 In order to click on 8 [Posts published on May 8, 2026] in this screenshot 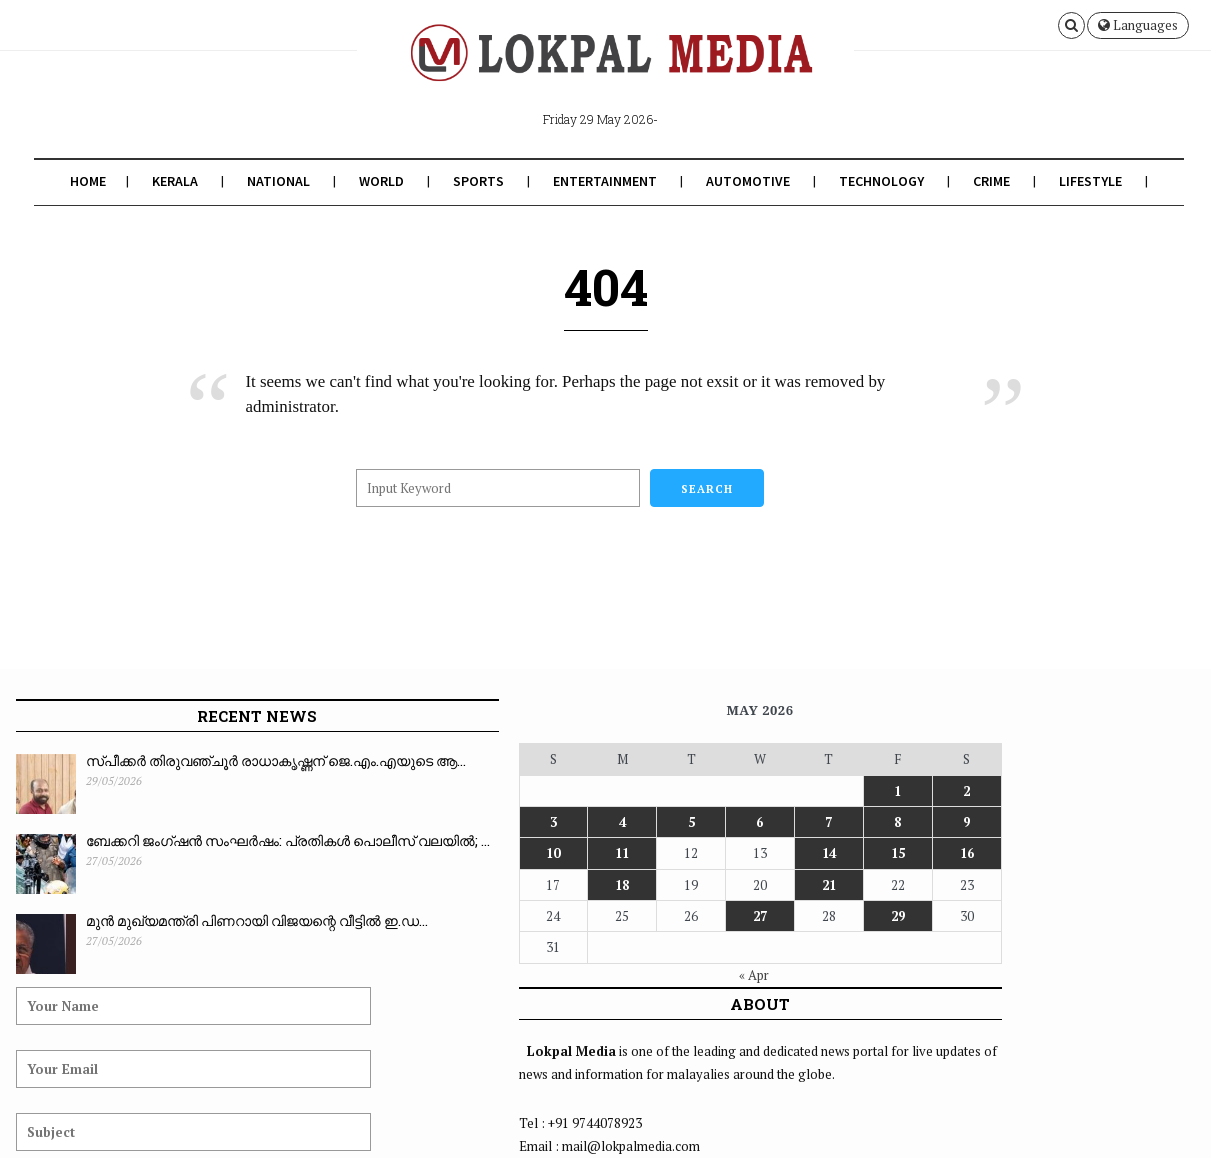, I will do `click(535, 822)`.